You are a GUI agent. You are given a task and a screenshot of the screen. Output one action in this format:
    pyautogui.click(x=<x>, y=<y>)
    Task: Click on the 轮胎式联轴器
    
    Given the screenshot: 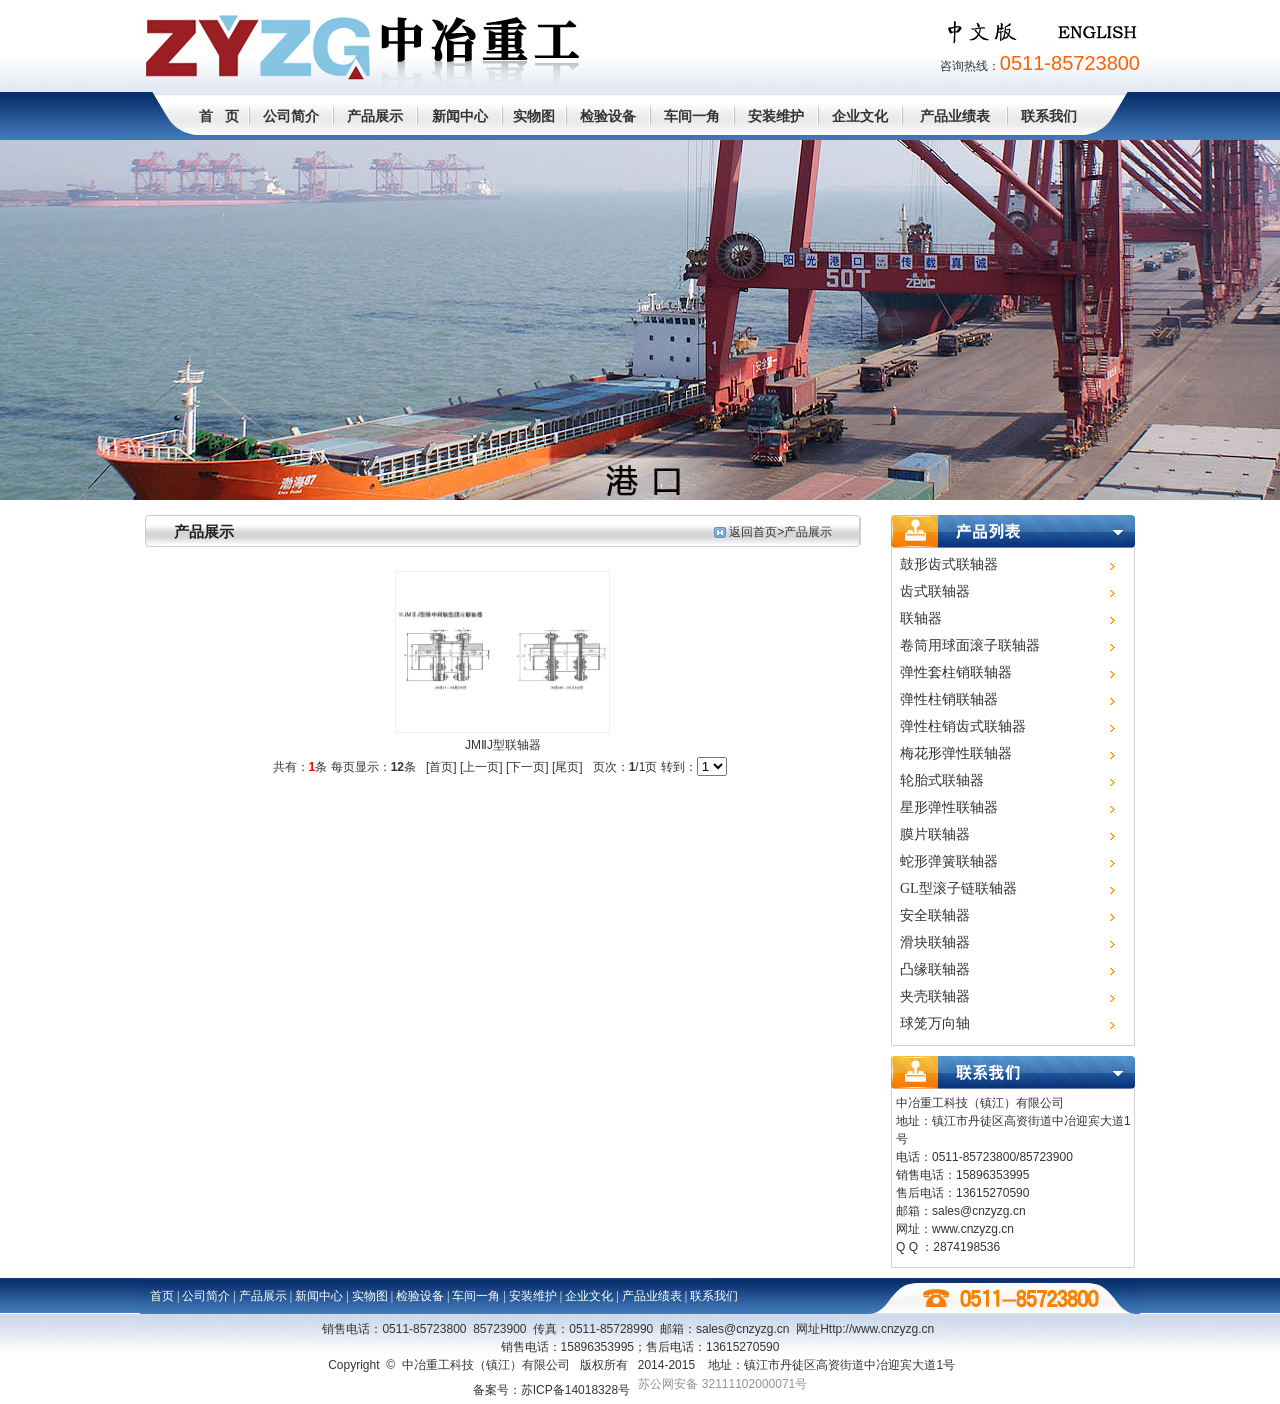 What is the action you would take?
    pyautogui.click(x=942, y=780)
    